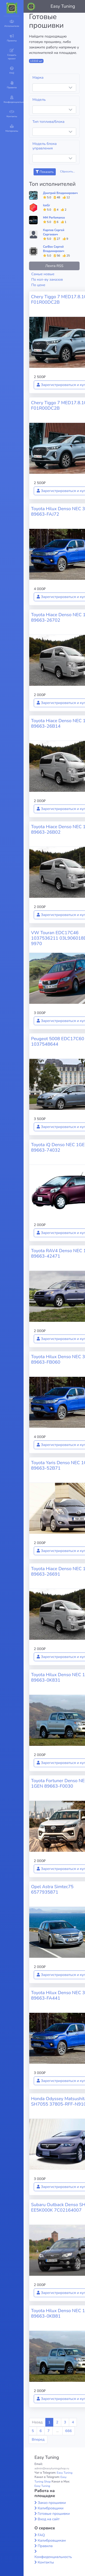 The width and height of the screenshot is (85, 2576). Describe the element at coordinates (52, 1889) in the screenshot. I see `Opel Astra Simtec75 6577935871` at that location.